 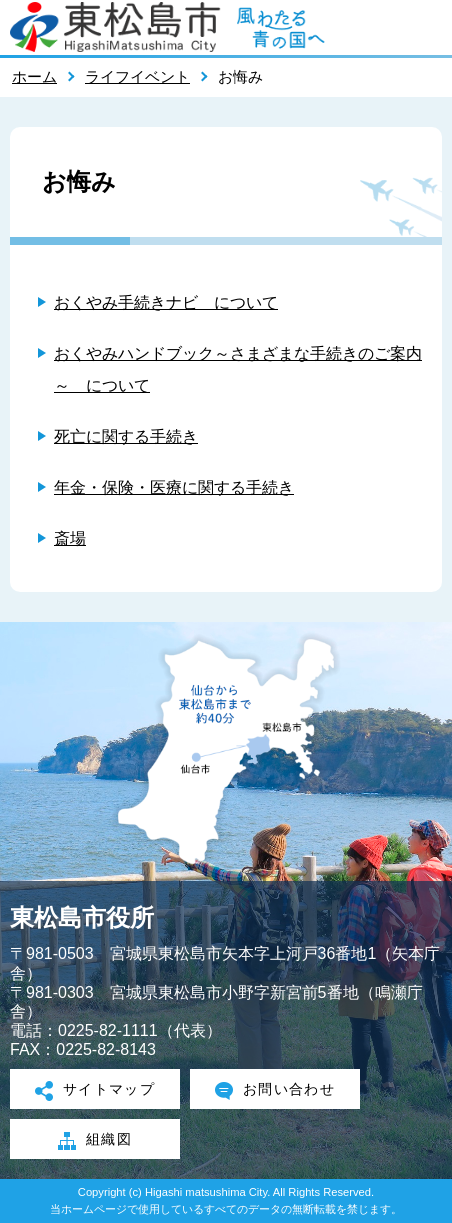 I want to click on 年金・保険・医療に関する手続き, so click(x=174, y=487).